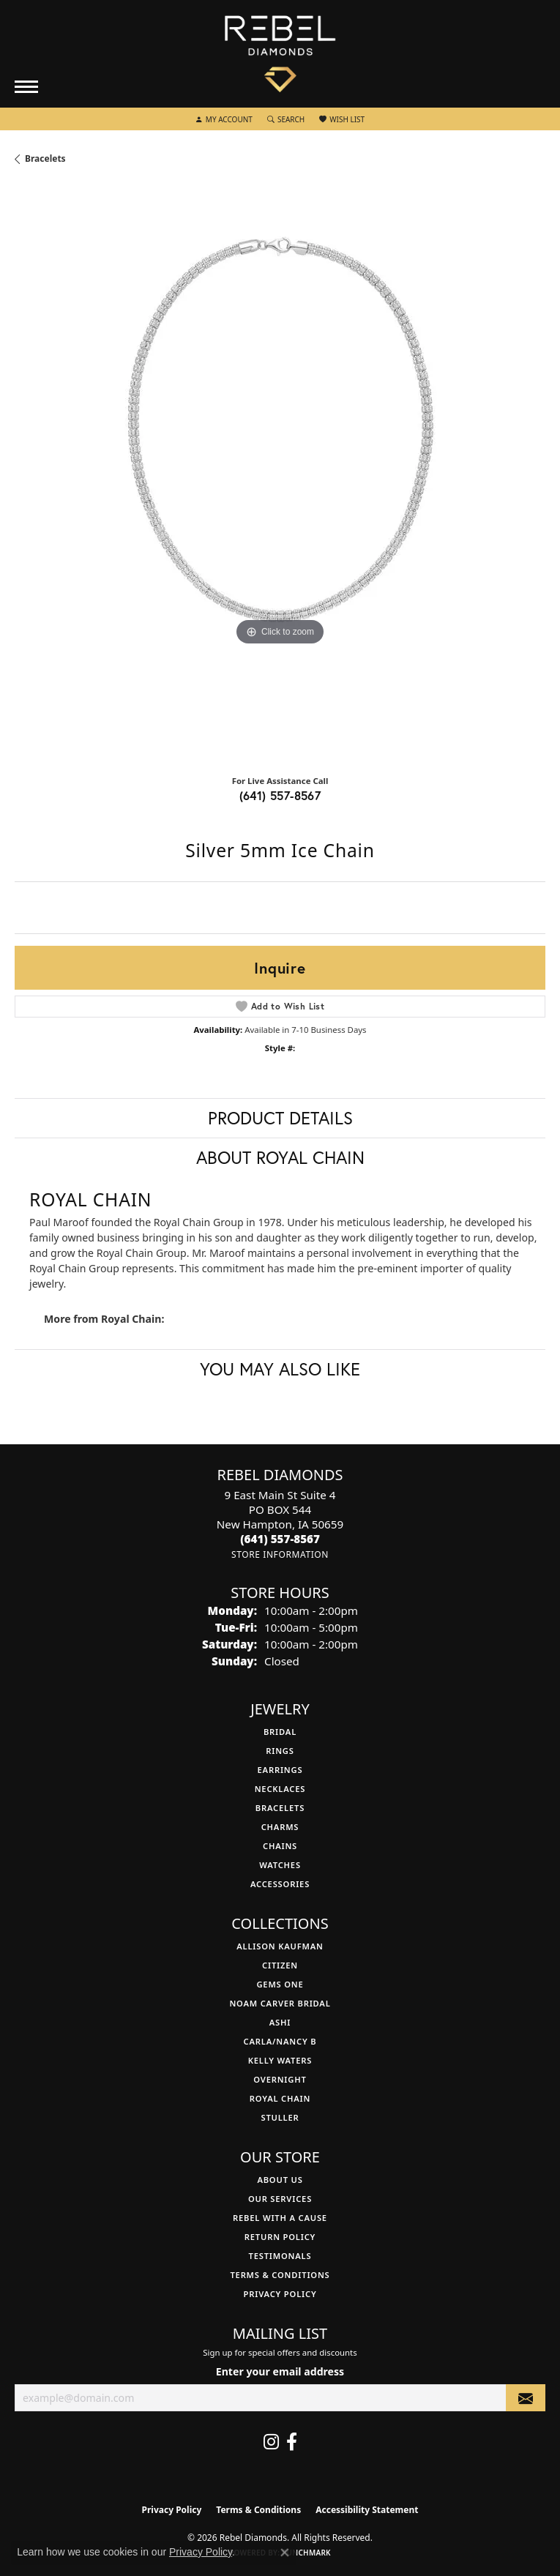 This screenshot has height=2576, width=560. Describe the element at coordinates (279, 2079) in the screenshot. I see `Overnight [menuitem]` at that location.